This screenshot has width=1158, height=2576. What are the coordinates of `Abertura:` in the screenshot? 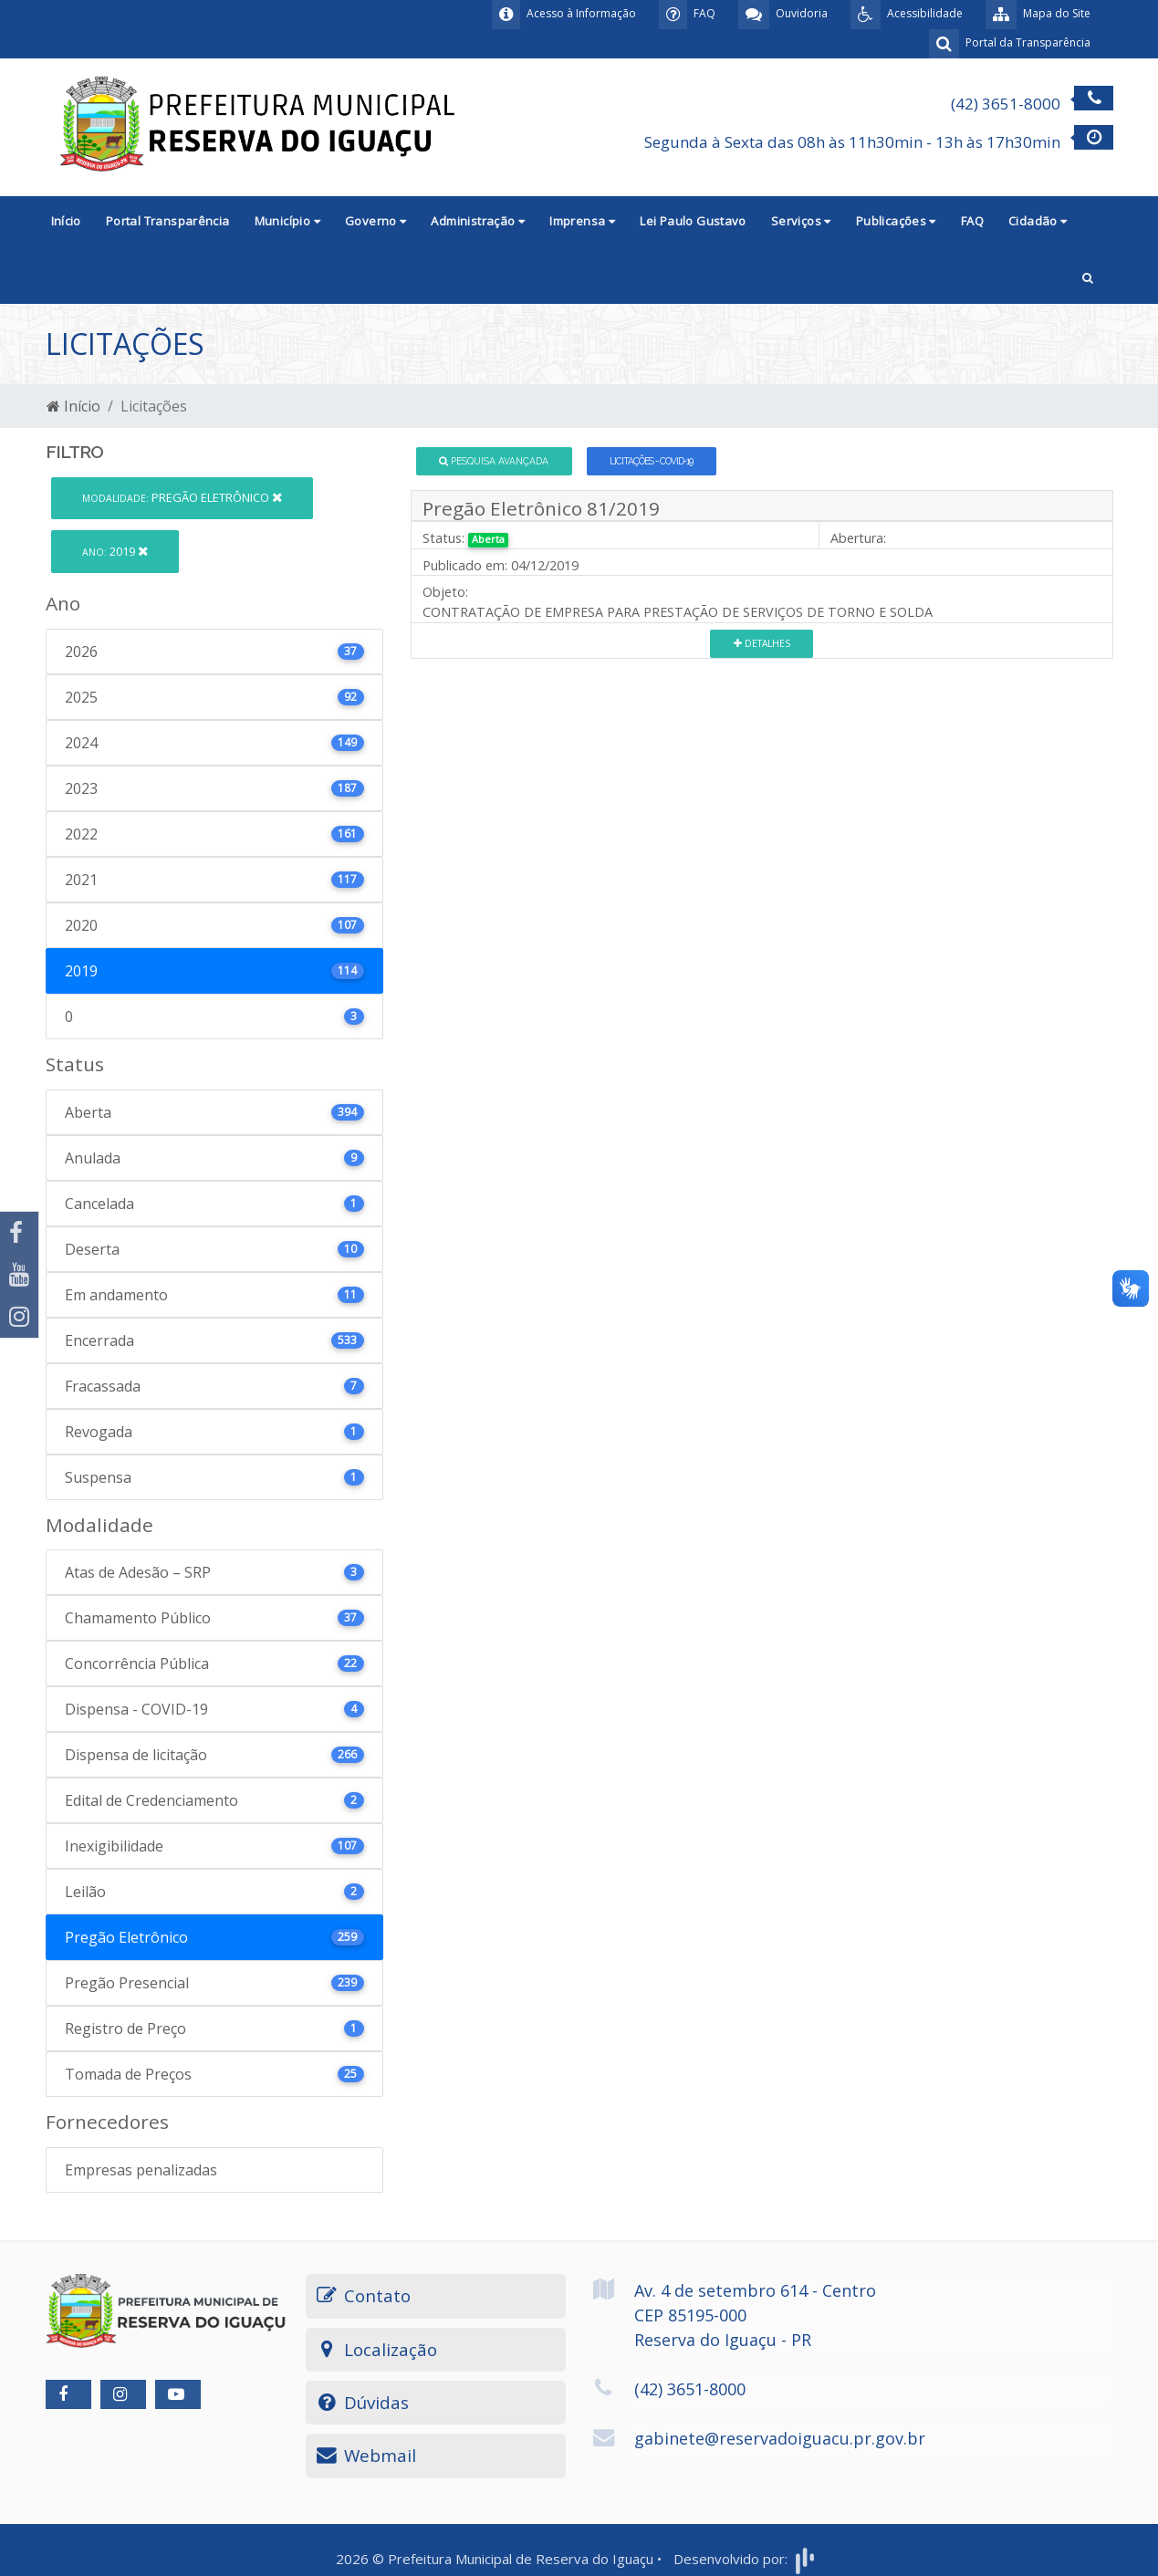 It's located at (858, 538).